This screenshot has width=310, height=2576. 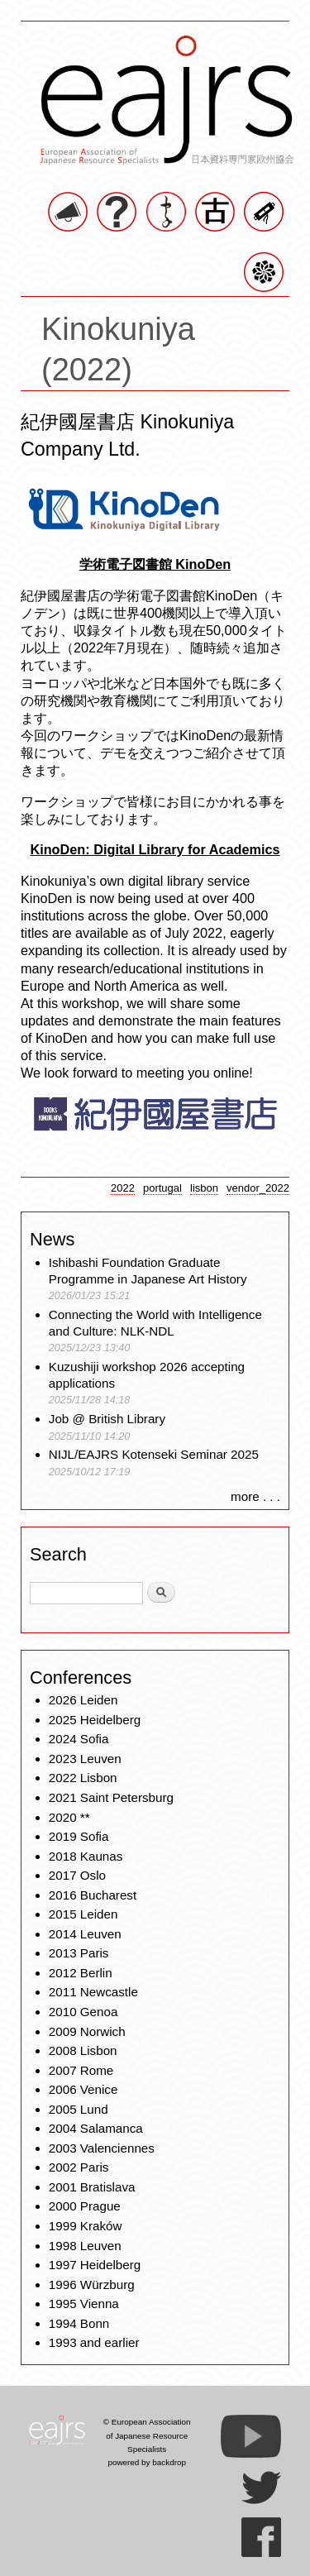 What do you see at coordinates (81, 2070) in the screenshot?
I see `2007 Rome` at bounding box center [81, 2070].